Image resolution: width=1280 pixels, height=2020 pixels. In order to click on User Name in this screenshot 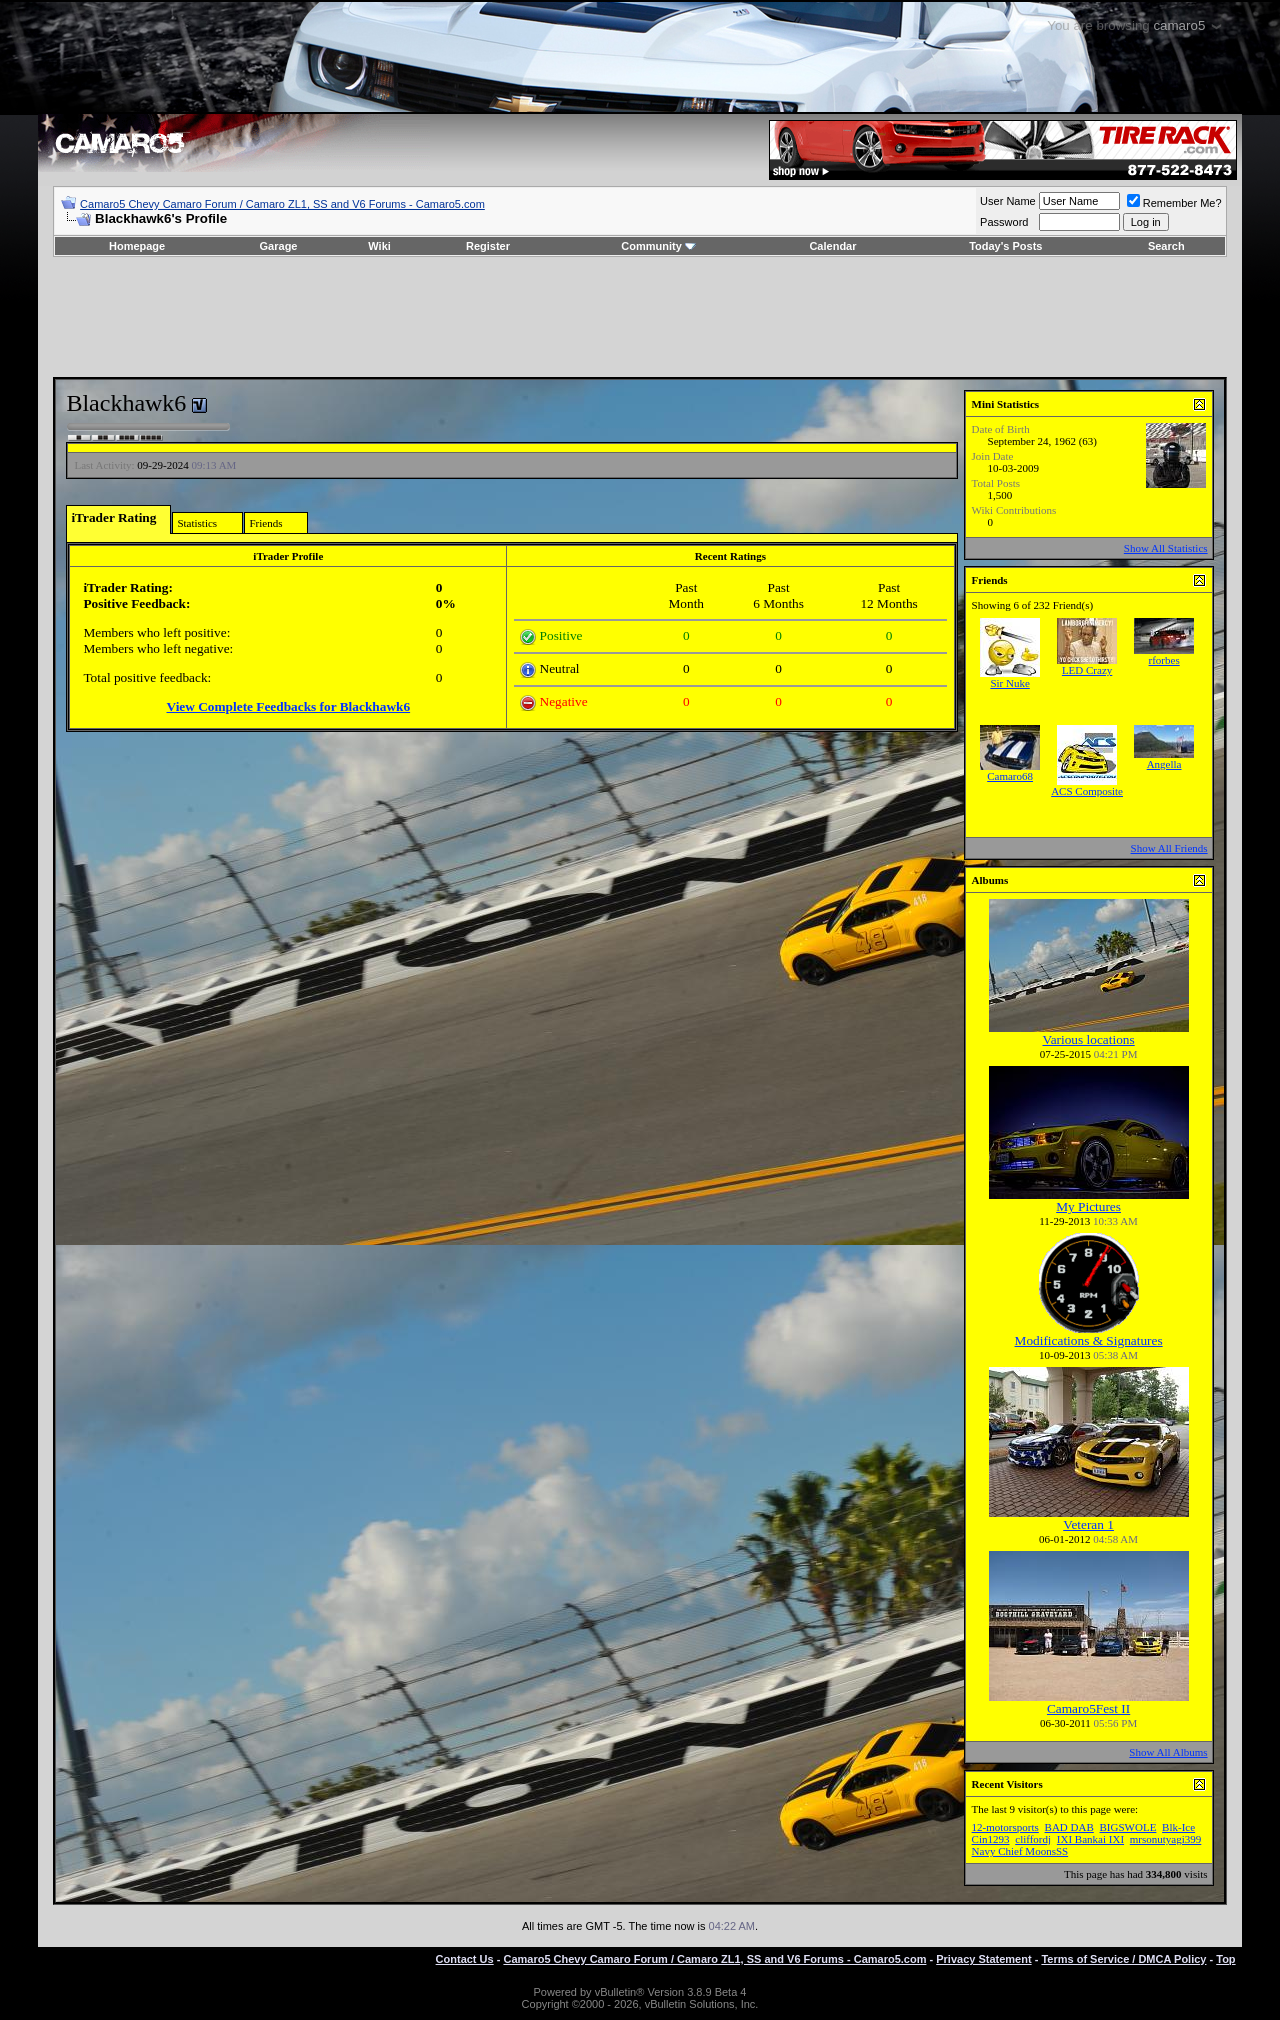, I will do `click(1008, 201)`.